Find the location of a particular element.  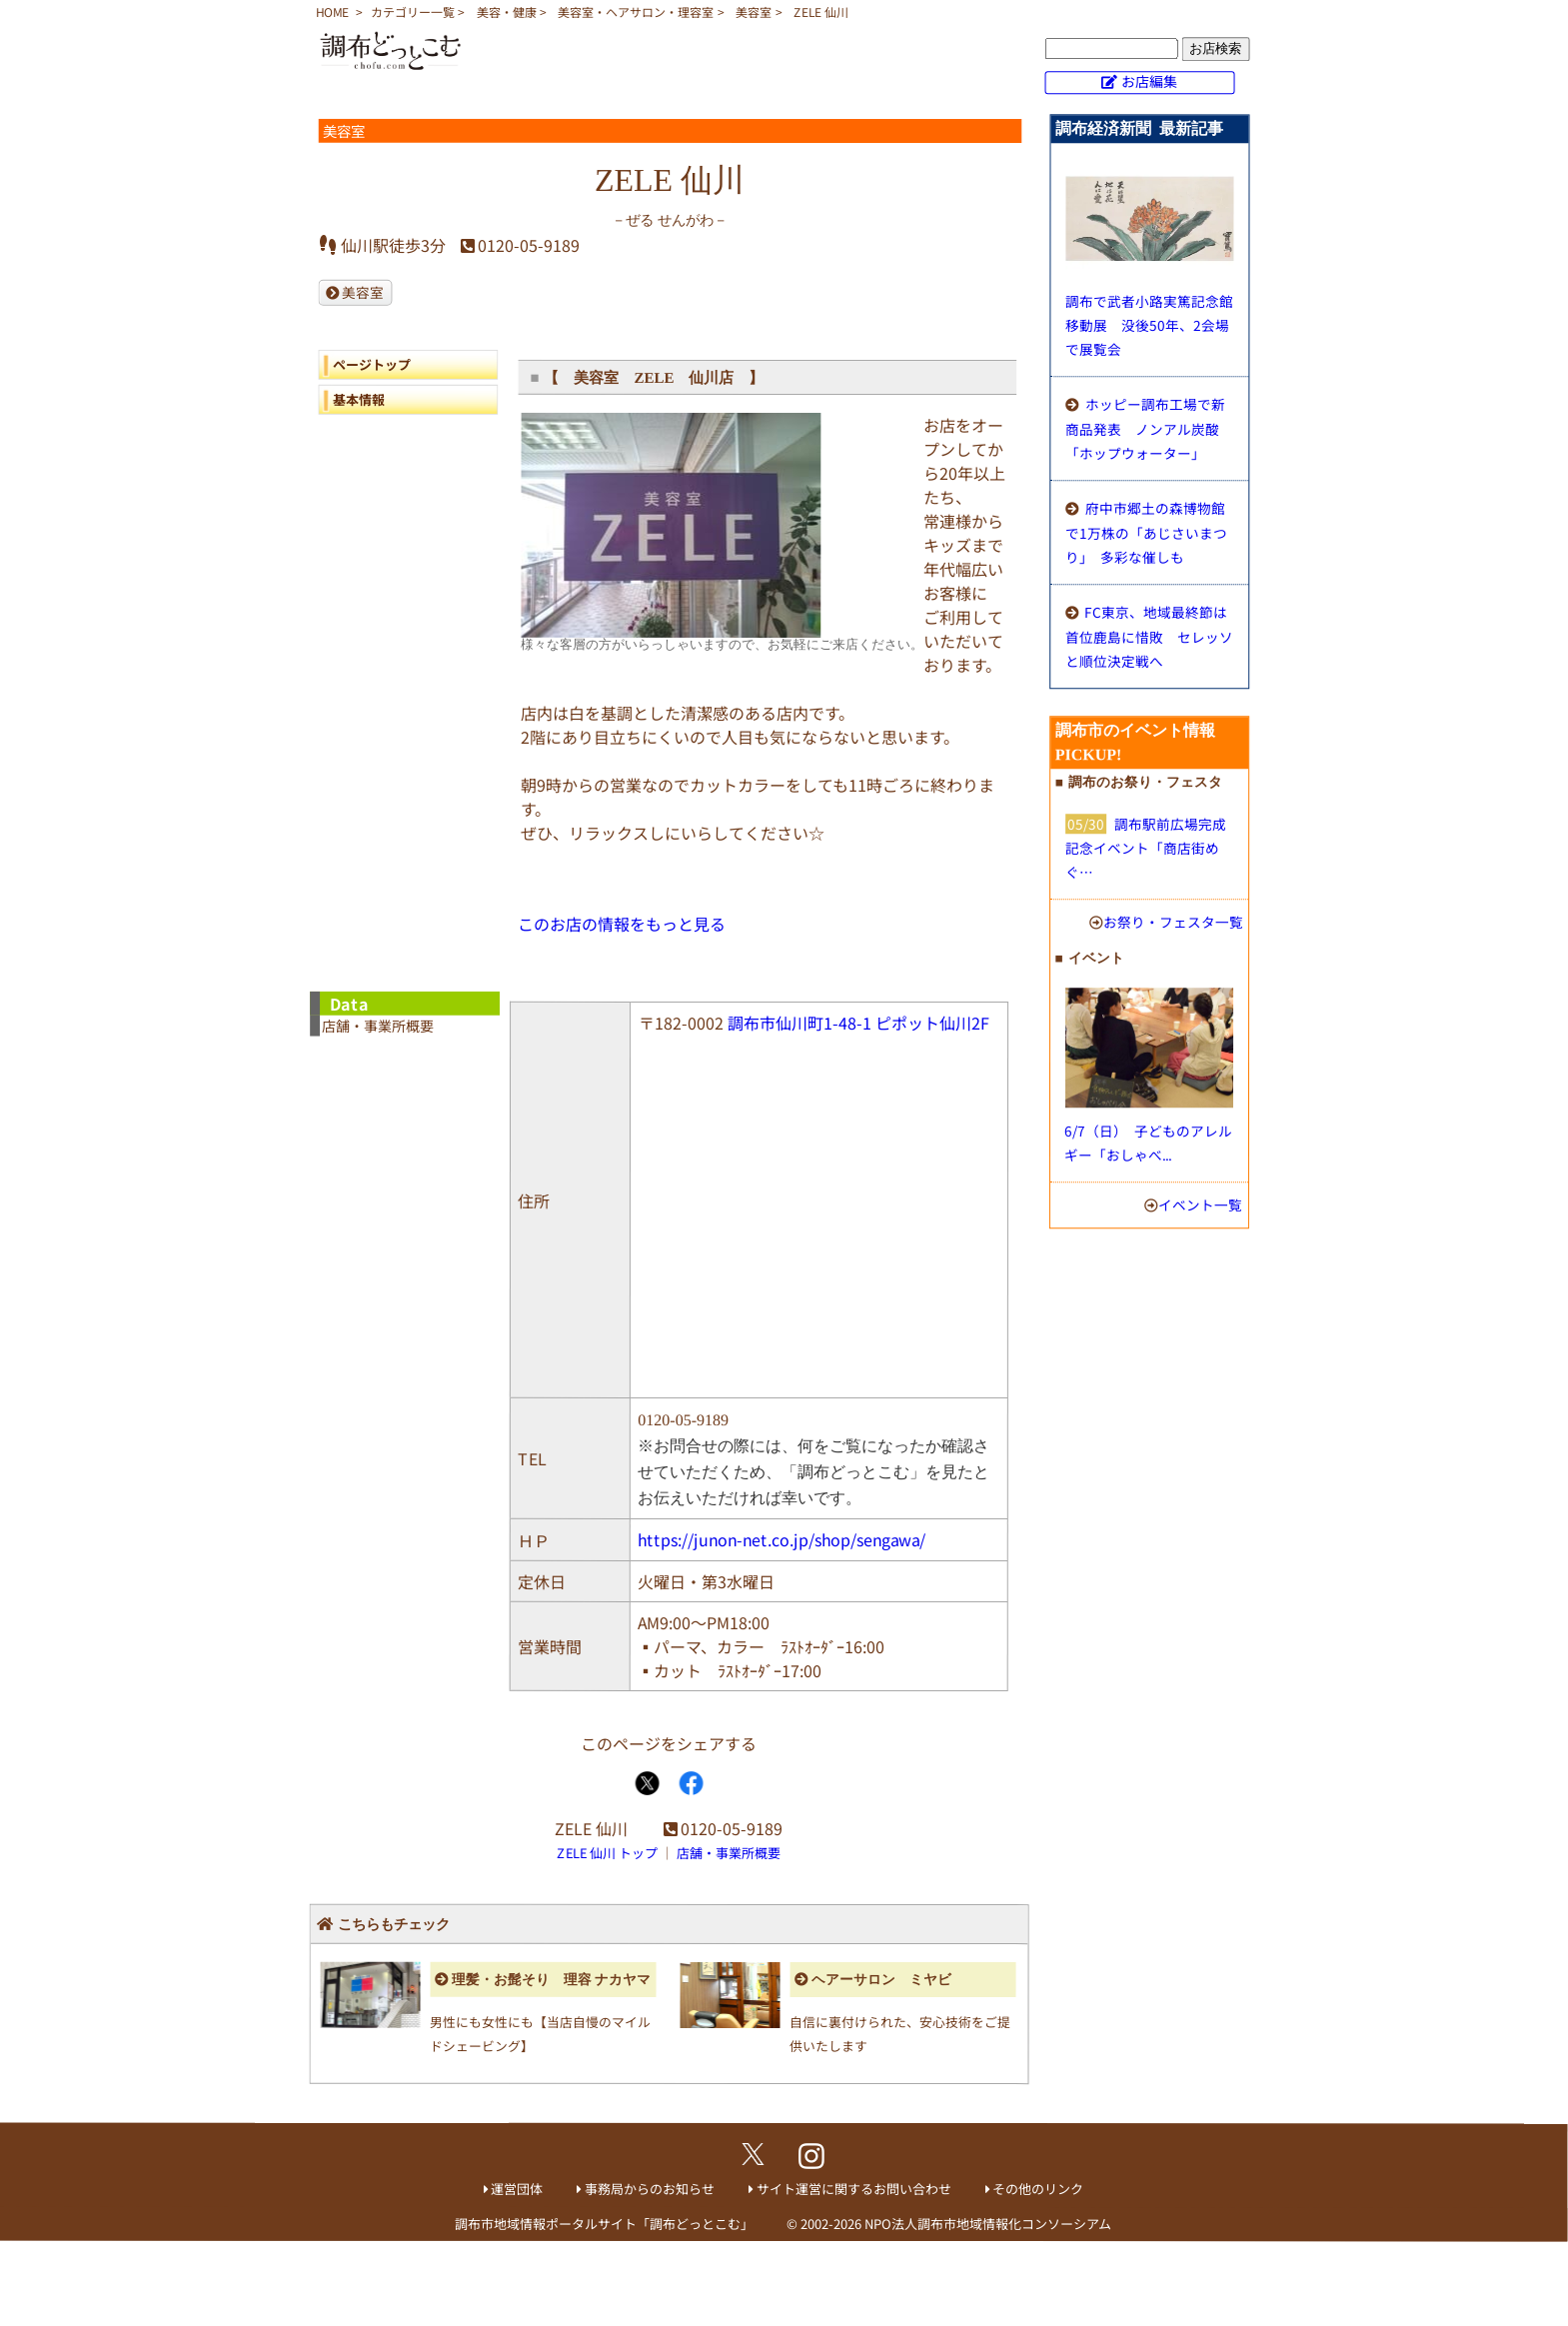

ホッピー調布工場で新商品発表 ノンアル炭酸「ホップウォーター」 is located at coordinates (1145, 428).